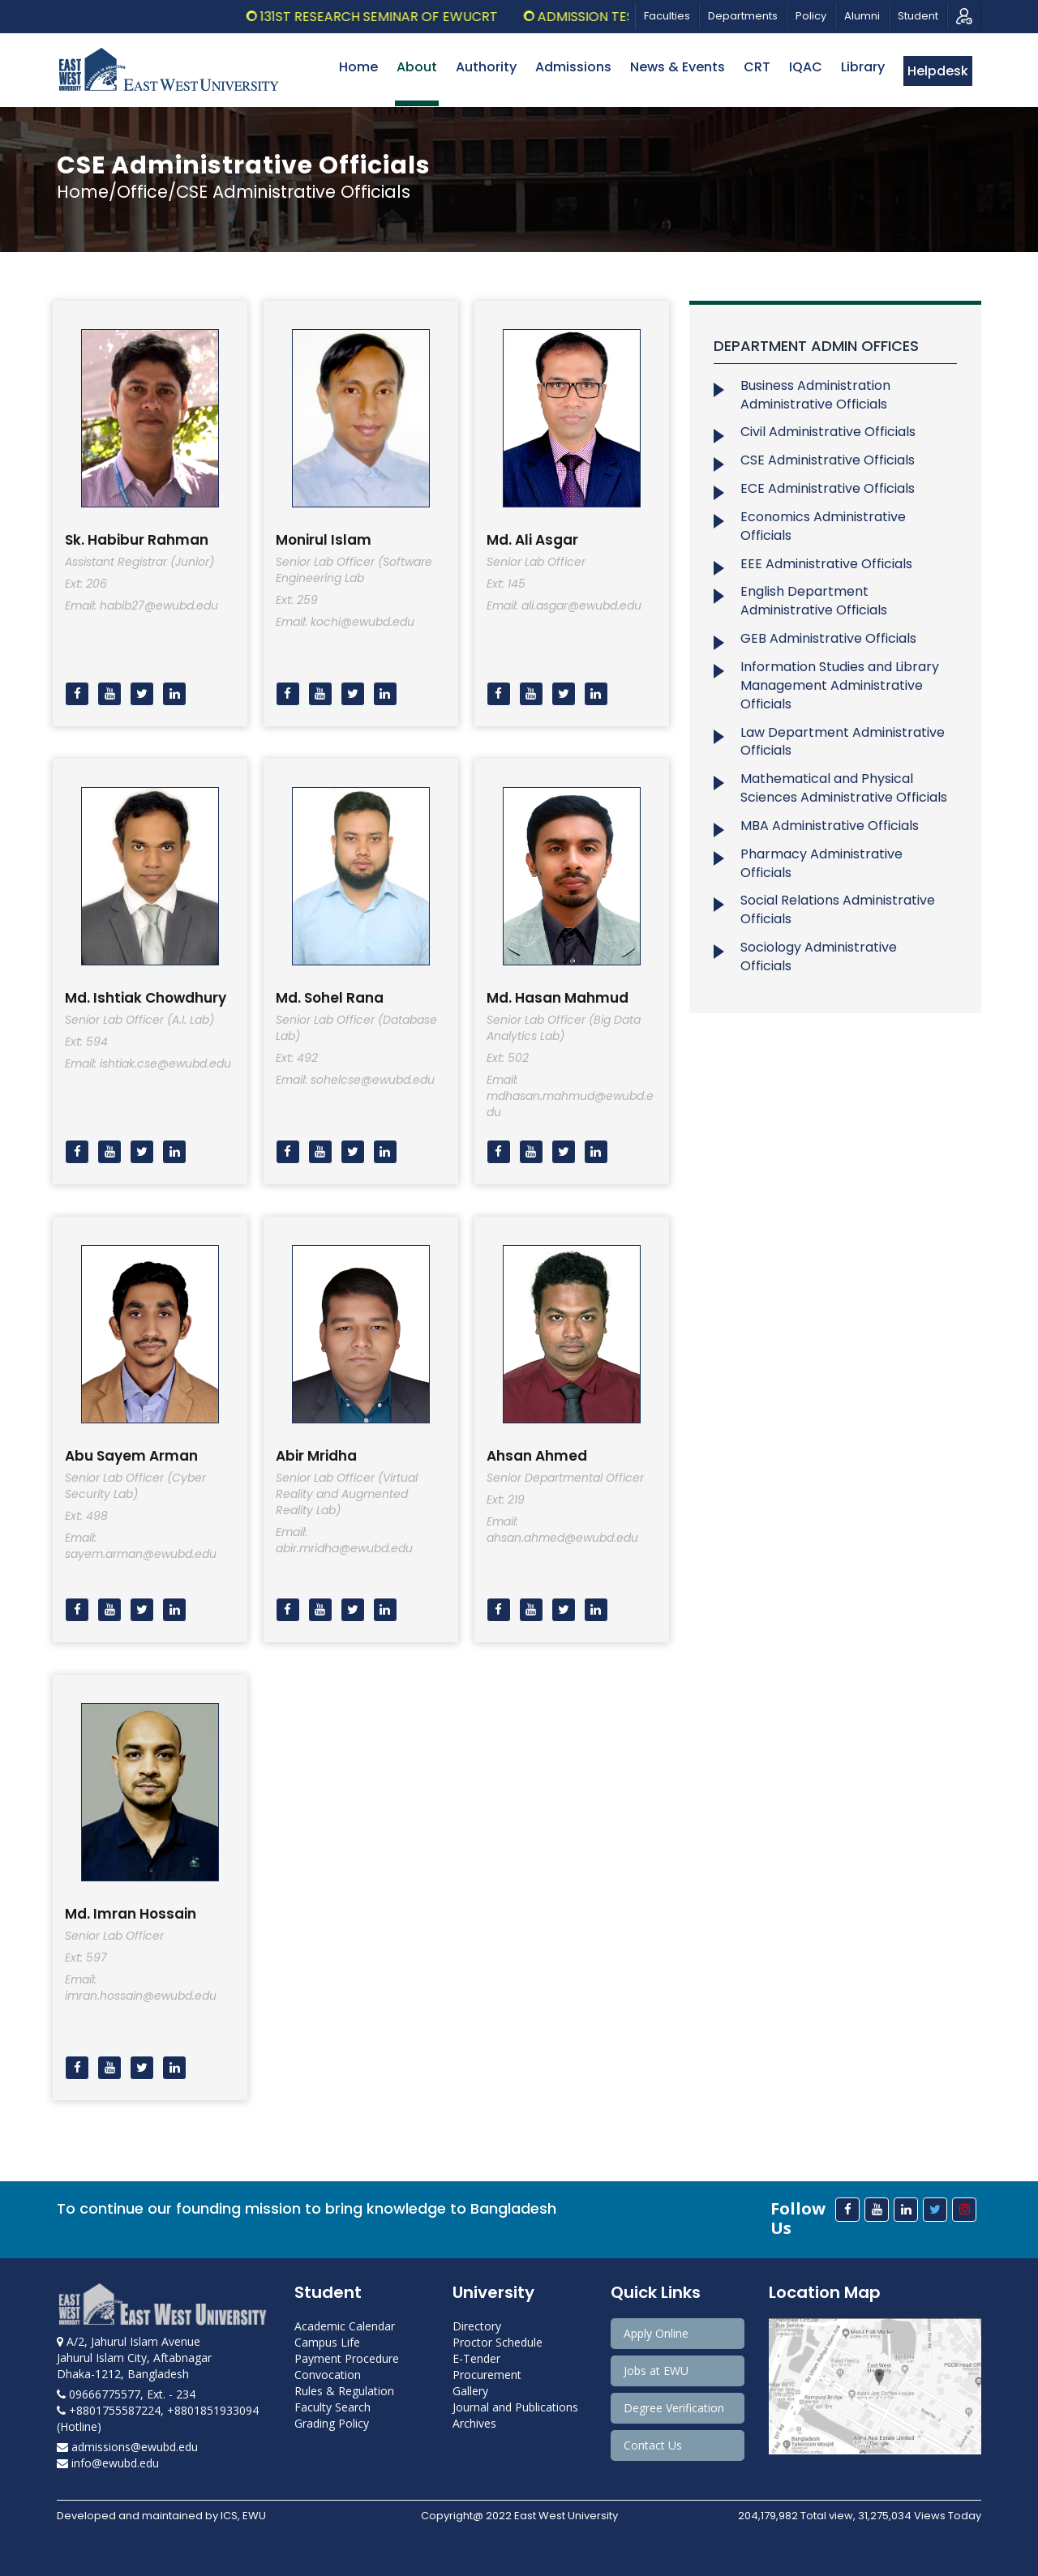 Image resolution: width=1038 pixels, height=2576 pixels. What do you see at coordinates (827, 460) in the screenshot?
I see `CSE Administrative Officials` at bounding box center [827, 460].